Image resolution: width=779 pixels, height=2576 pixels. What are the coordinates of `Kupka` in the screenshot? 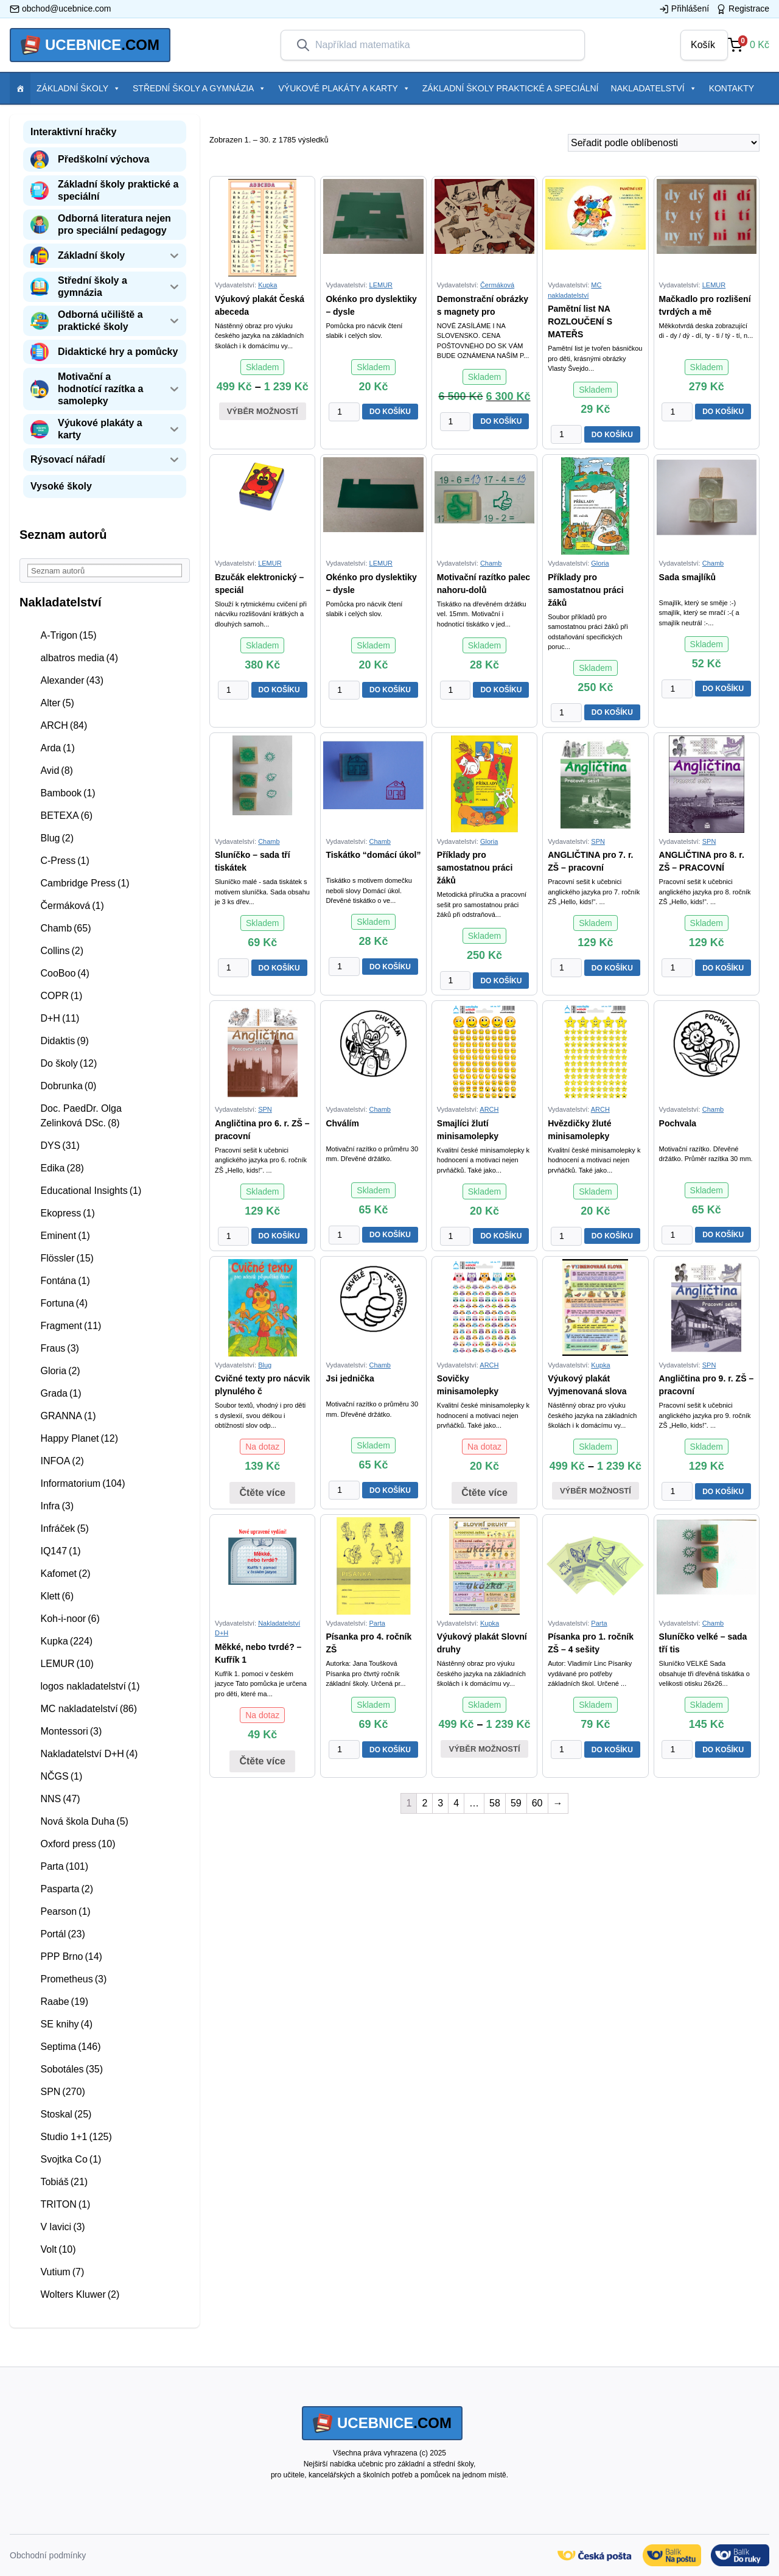 It's located at (66, 1641).